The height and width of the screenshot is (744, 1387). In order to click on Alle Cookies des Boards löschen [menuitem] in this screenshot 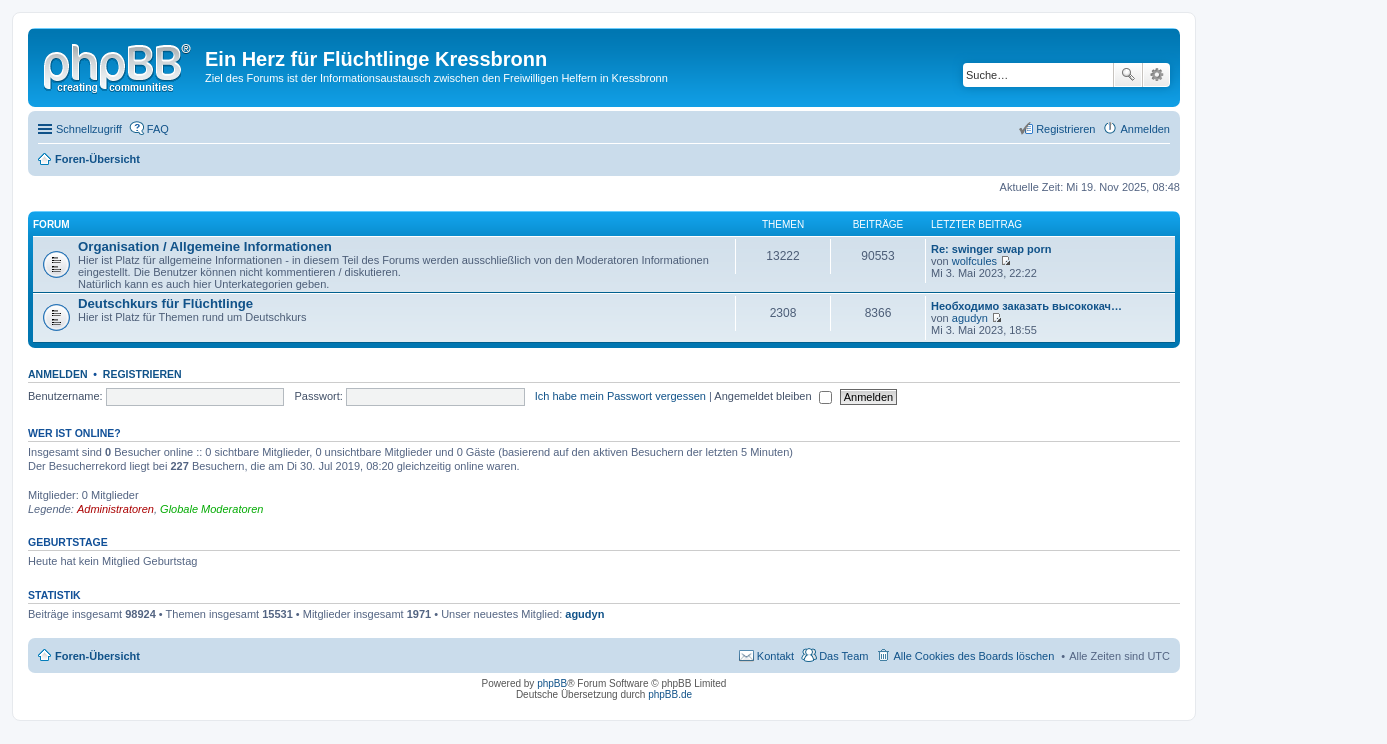, I will do `click(973, 656)`.